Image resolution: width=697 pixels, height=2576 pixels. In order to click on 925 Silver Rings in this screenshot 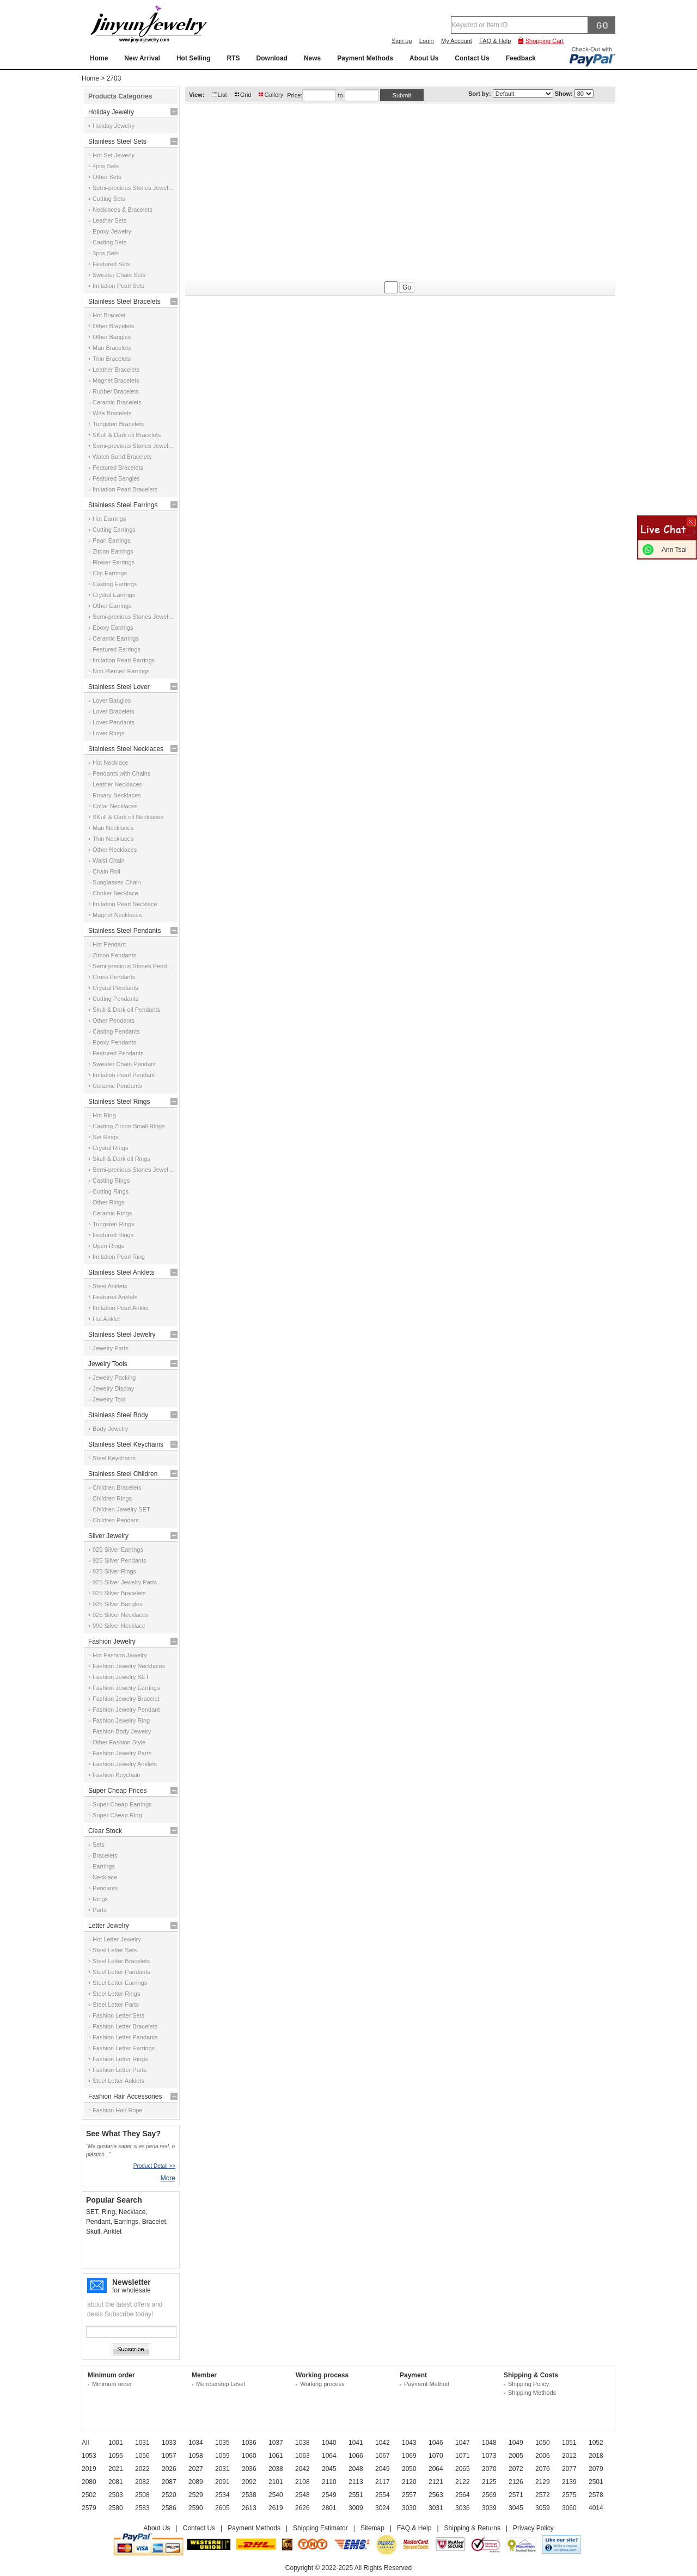, I will do `click(114, 1571)`.